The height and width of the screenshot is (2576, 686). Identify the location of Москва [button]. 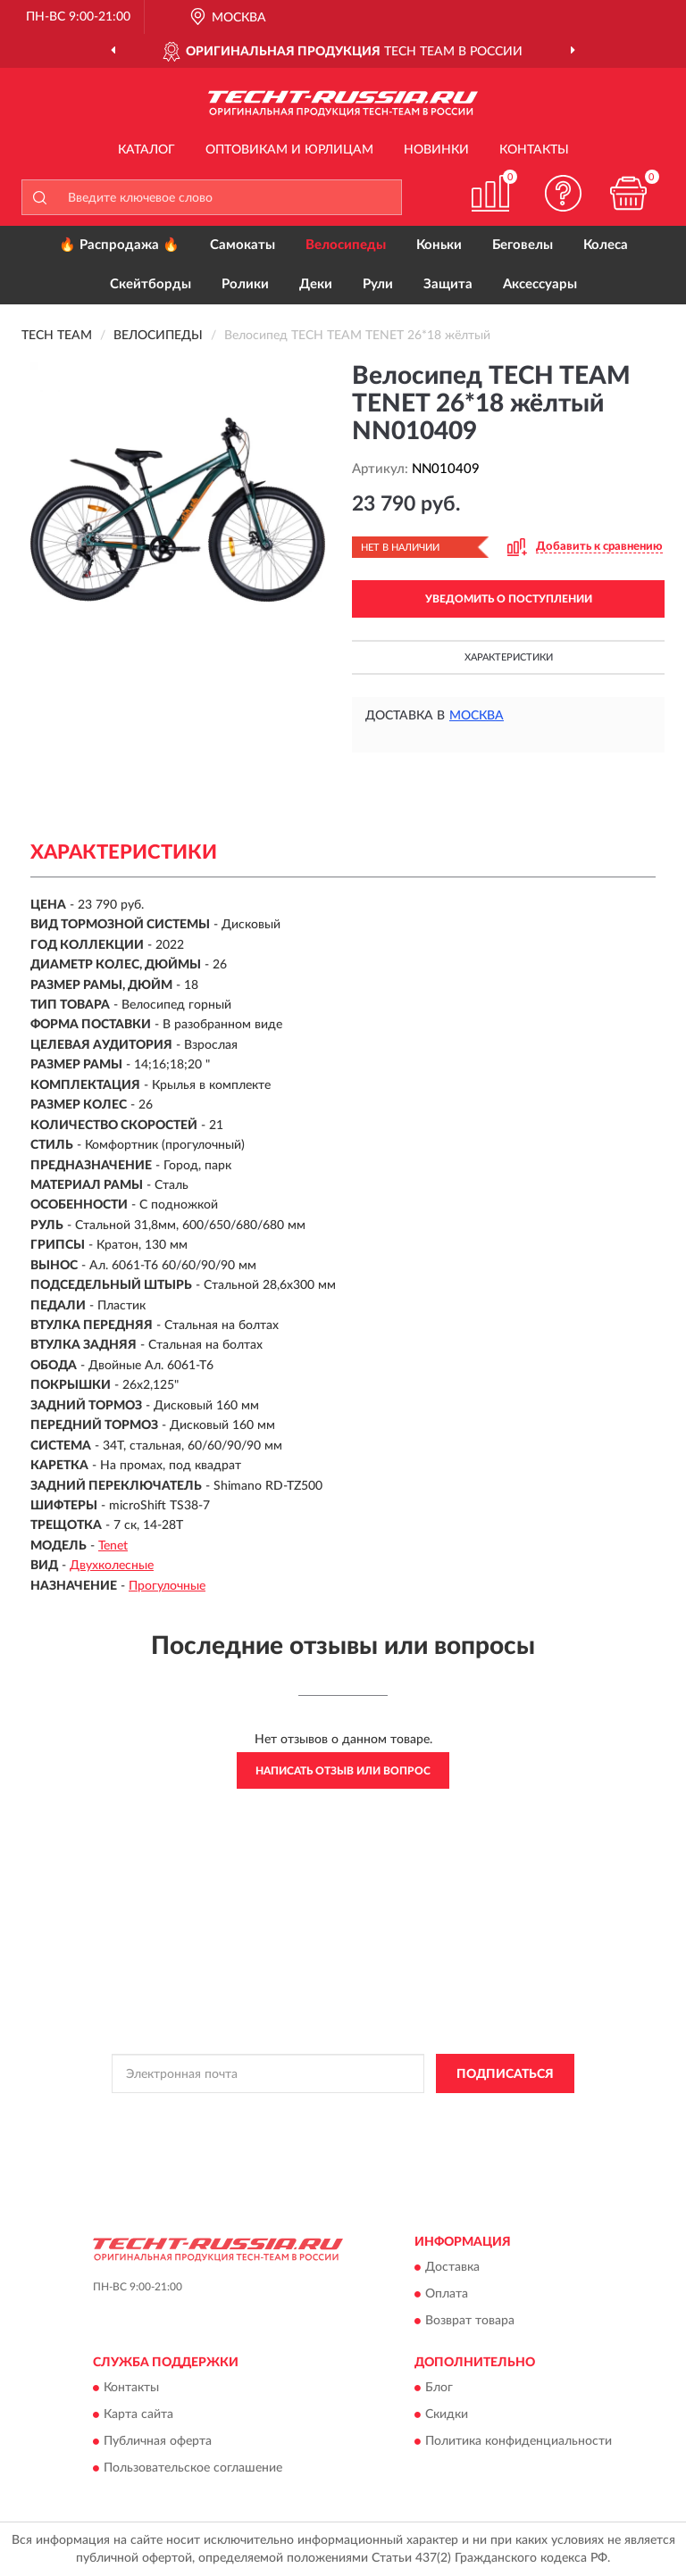
(476, 716).